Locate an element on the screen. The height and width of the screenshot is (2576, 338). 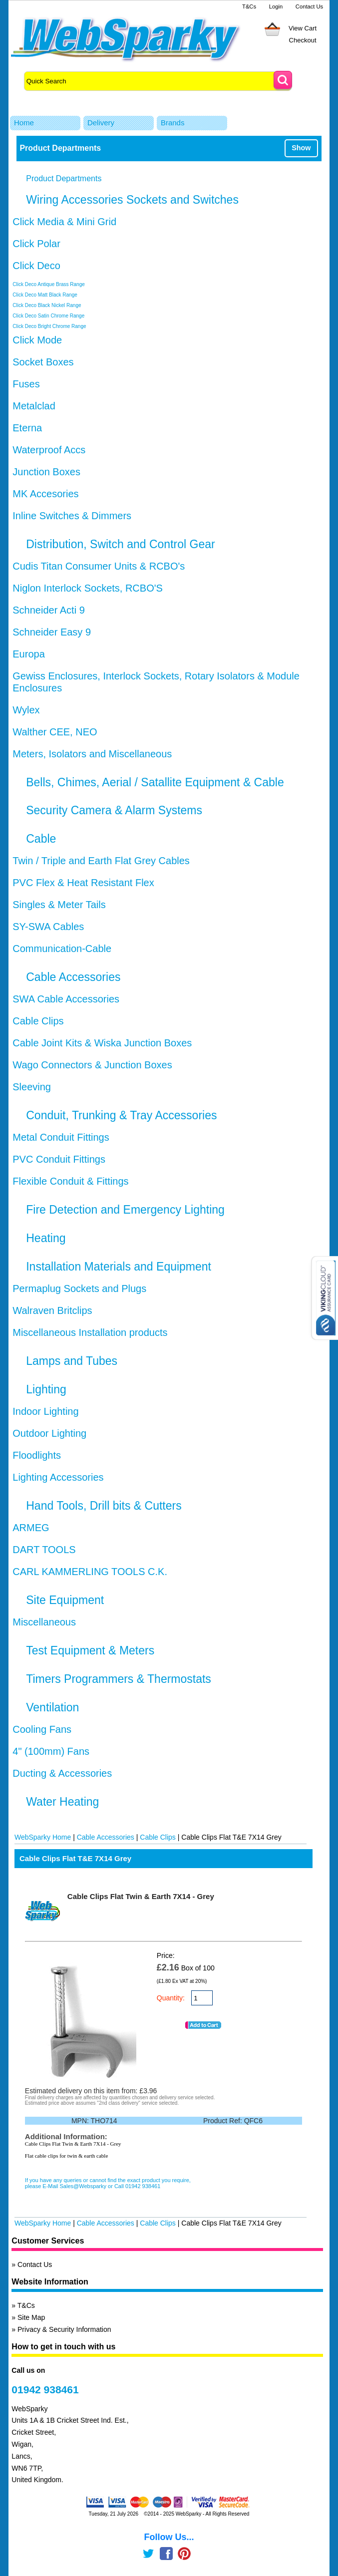
PVC Conduit Fittings is located at coordinates (58, 1159).